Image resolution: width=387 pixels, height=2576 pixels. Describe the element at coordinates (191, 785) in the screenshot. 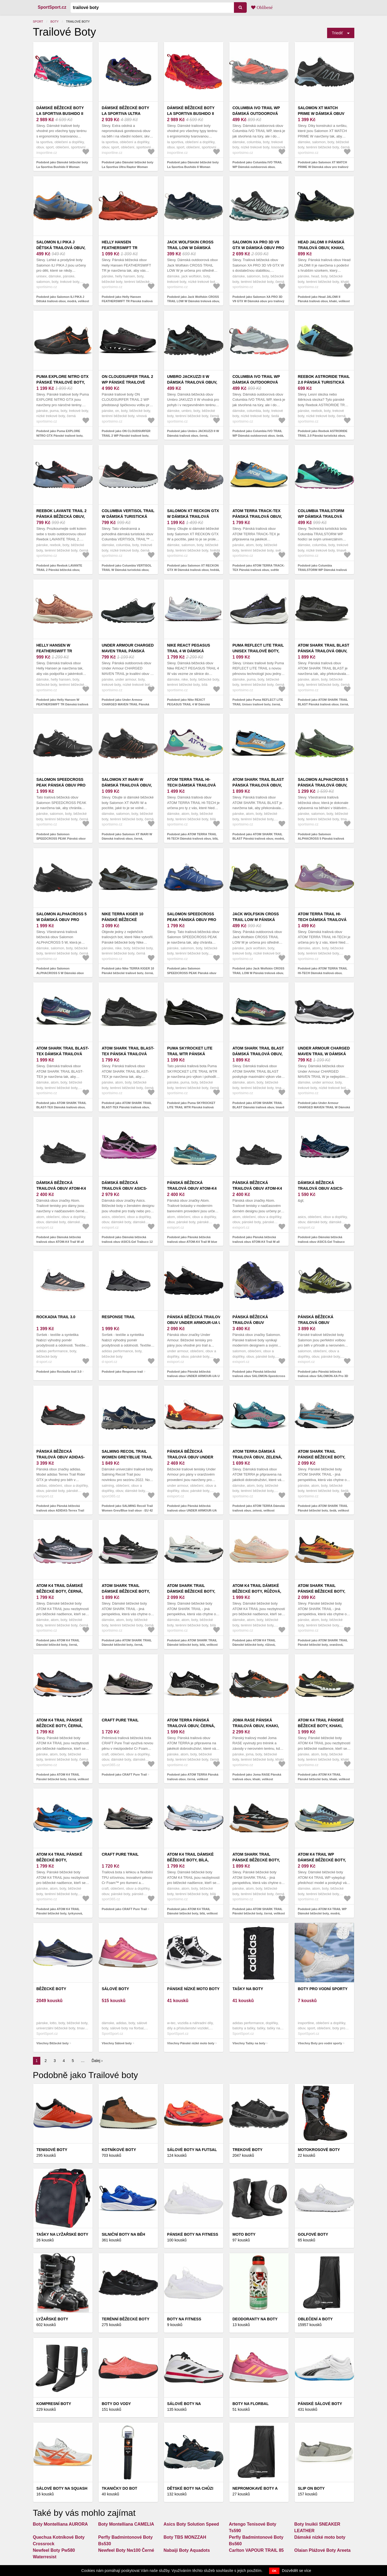

I see `ATOM TERRA TRAIL HI-TECH Dámská trailová obuv, bílá, velikost` at that location.